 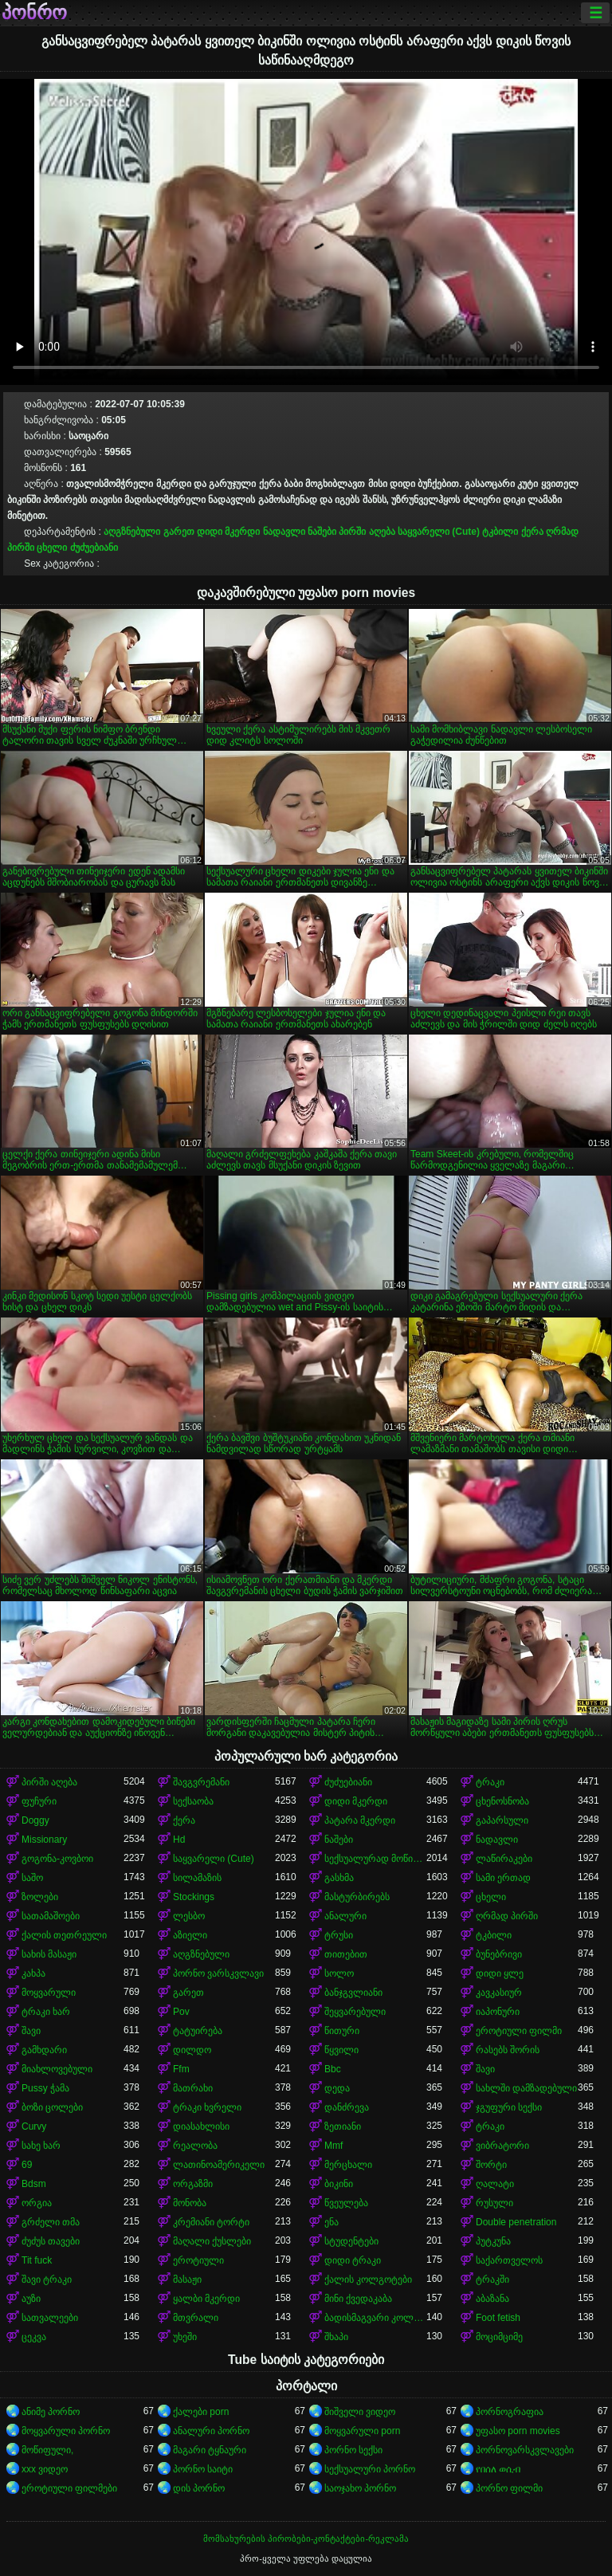 What do you see at coordinates (49, 1954) in the screenshot?
I see `სახის მასაჟი` at bounding box center [49, 1954].